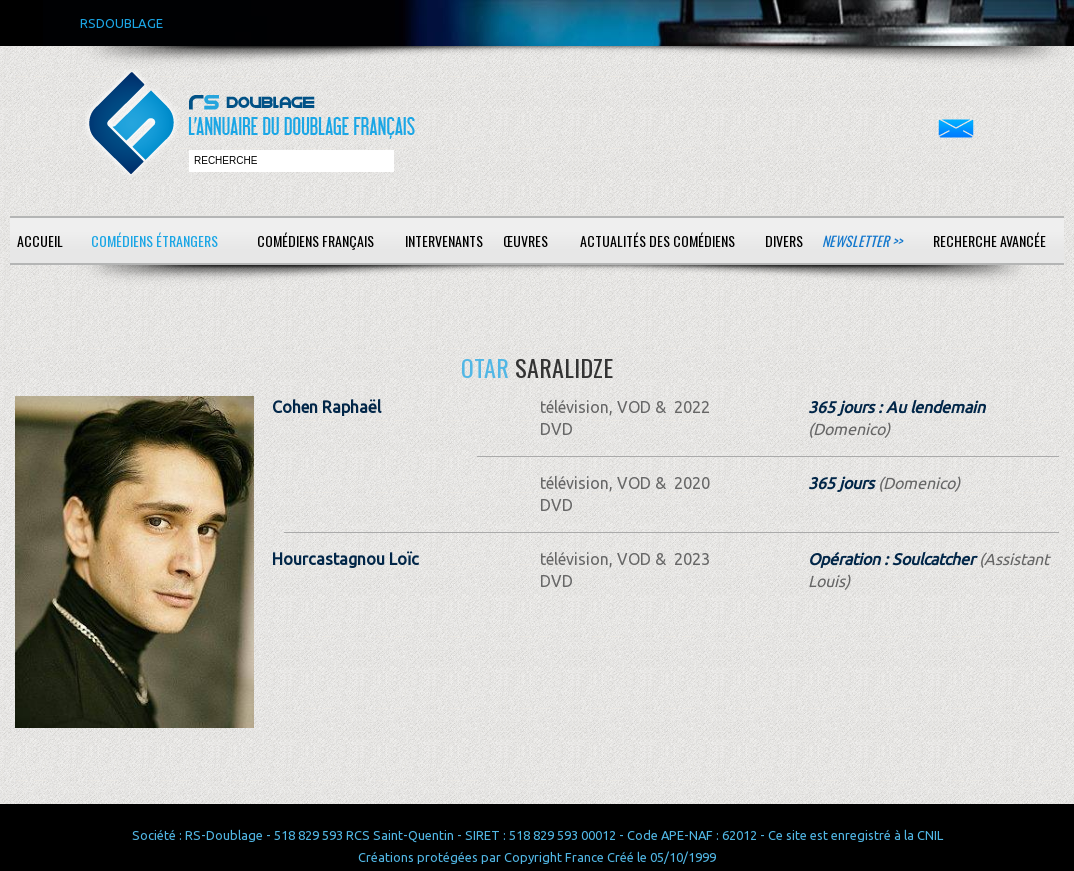 The image size is (1074, 871). Describe the element at coordinates (444, 240) in the screenshot. I see `Intervenants` at that location.